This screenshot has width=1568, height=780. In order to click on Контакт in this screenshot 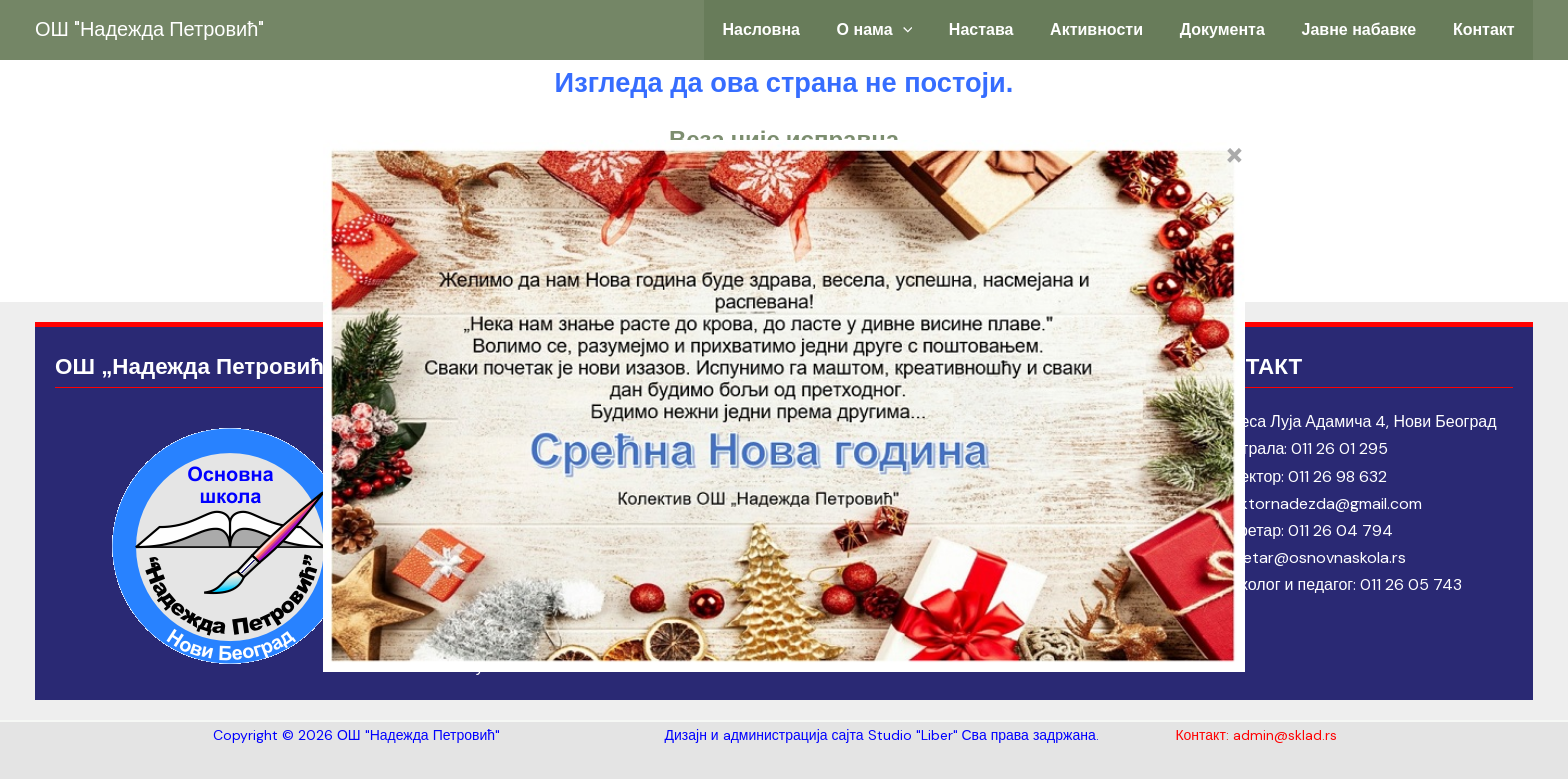, I will do `click(1487, 29)`.